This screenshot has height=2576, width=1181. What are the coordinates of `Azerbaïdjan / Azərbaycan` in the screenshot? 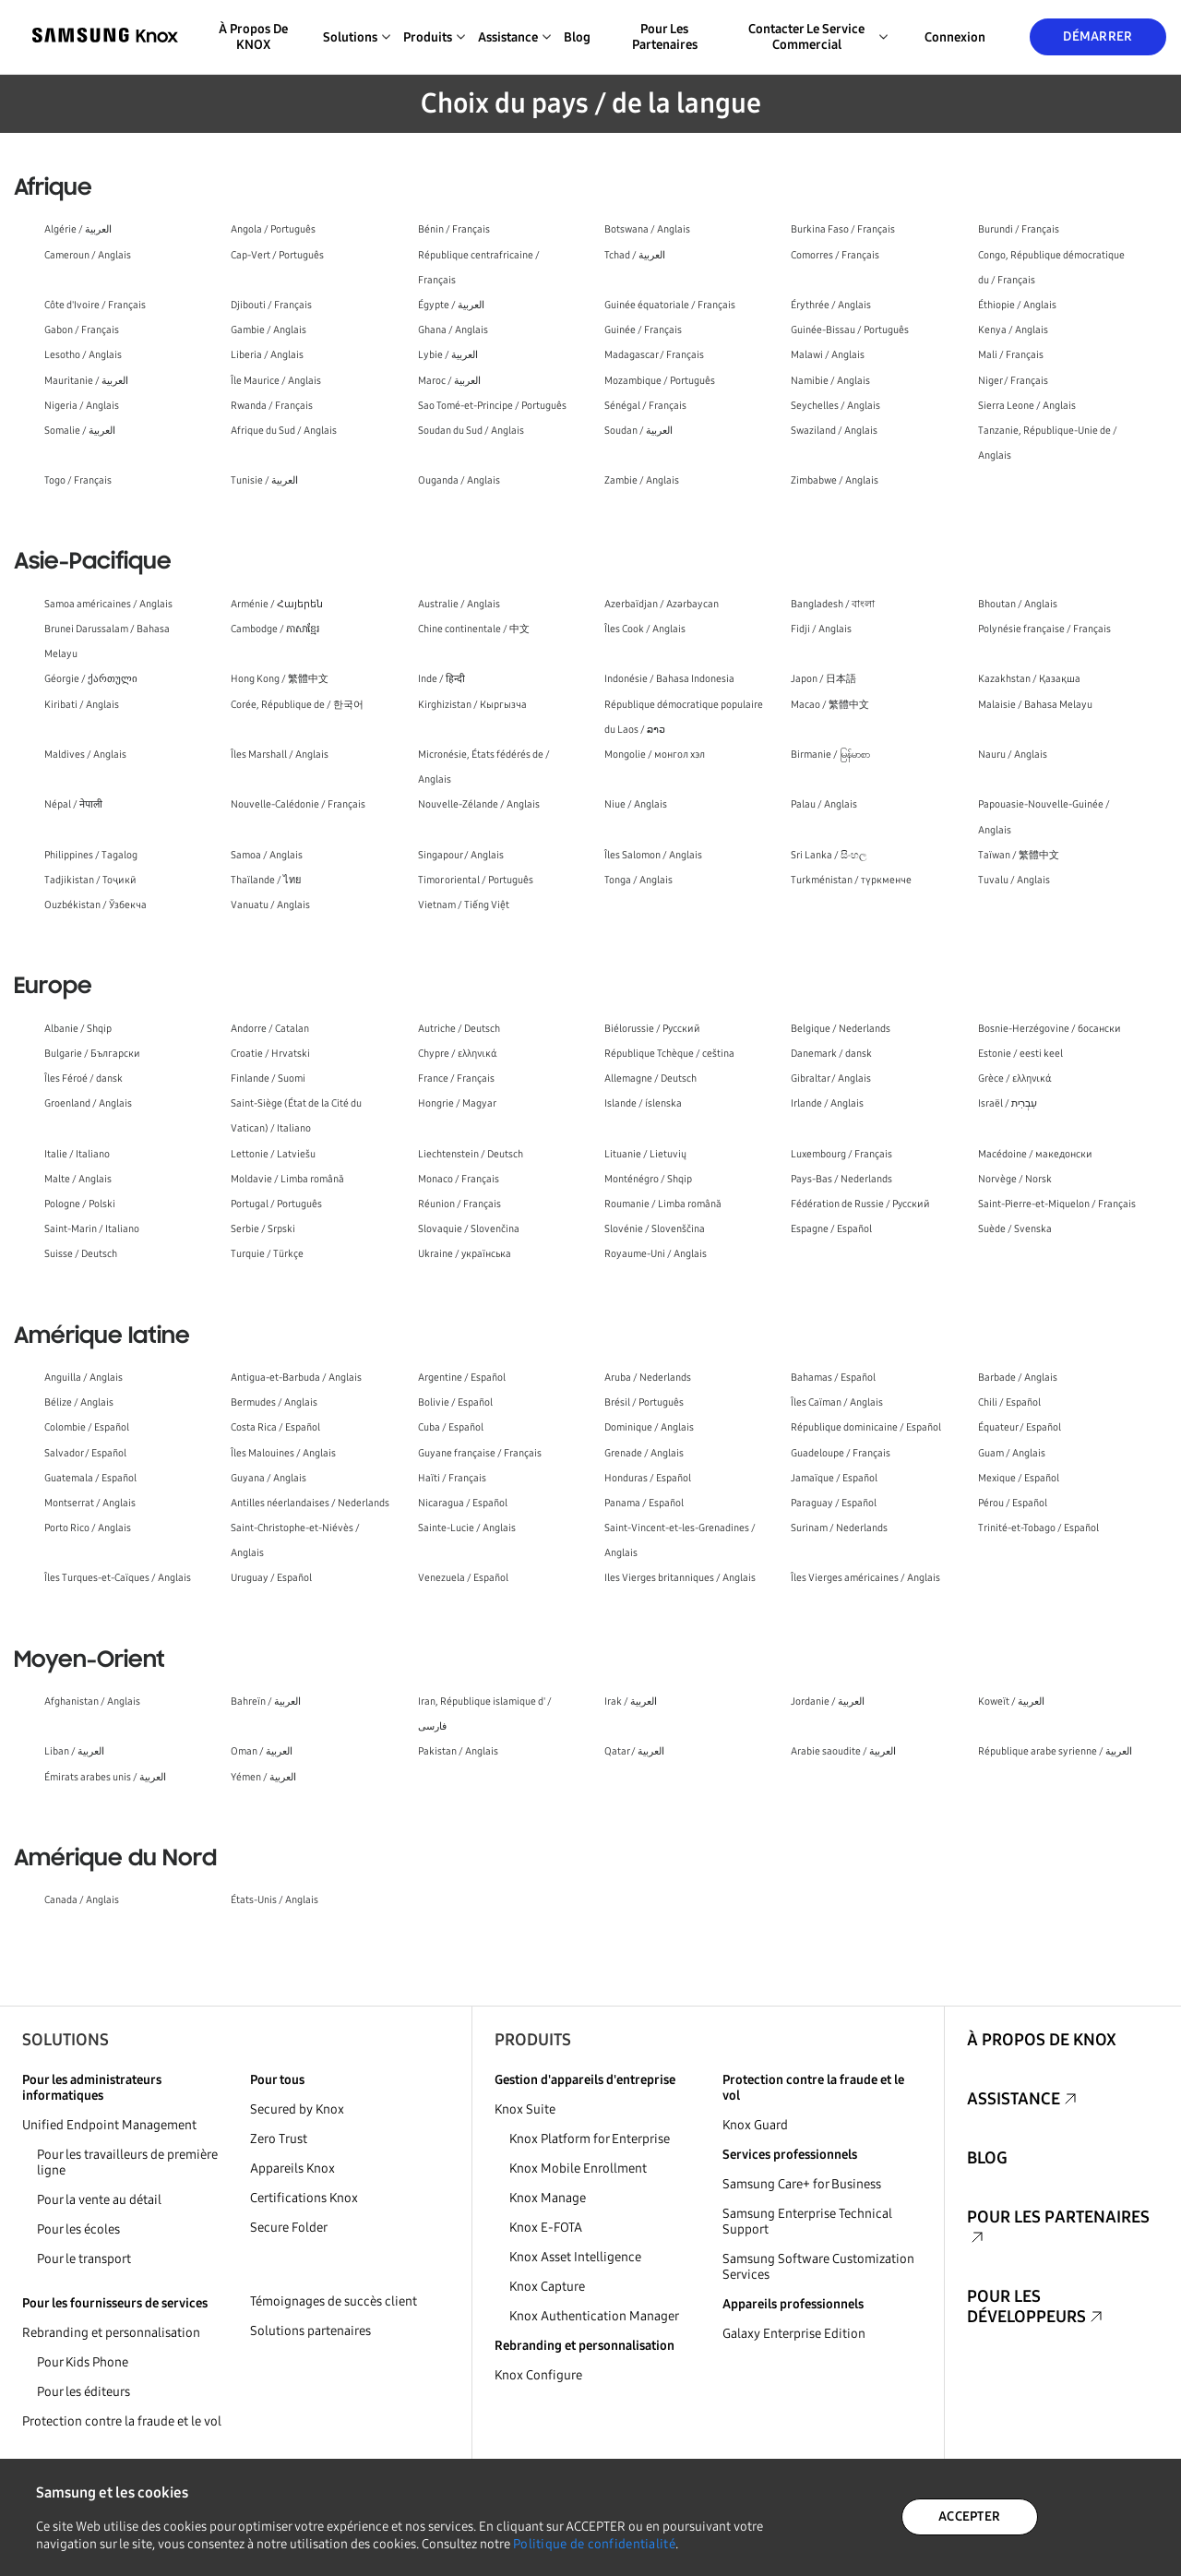 It's located at (661, 604).